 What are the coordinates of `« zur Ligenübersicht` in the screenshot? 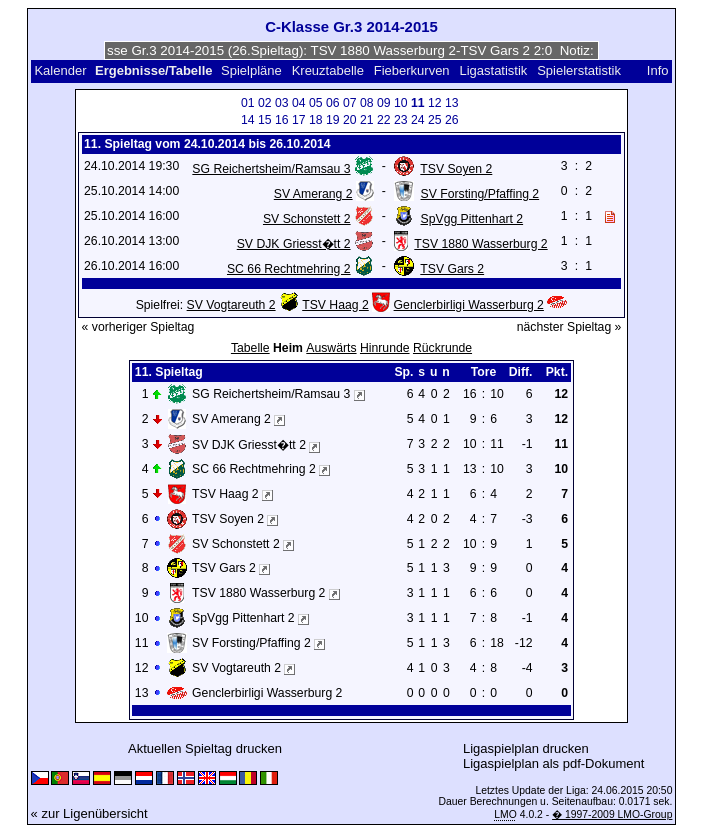 It's located at (89, 813).